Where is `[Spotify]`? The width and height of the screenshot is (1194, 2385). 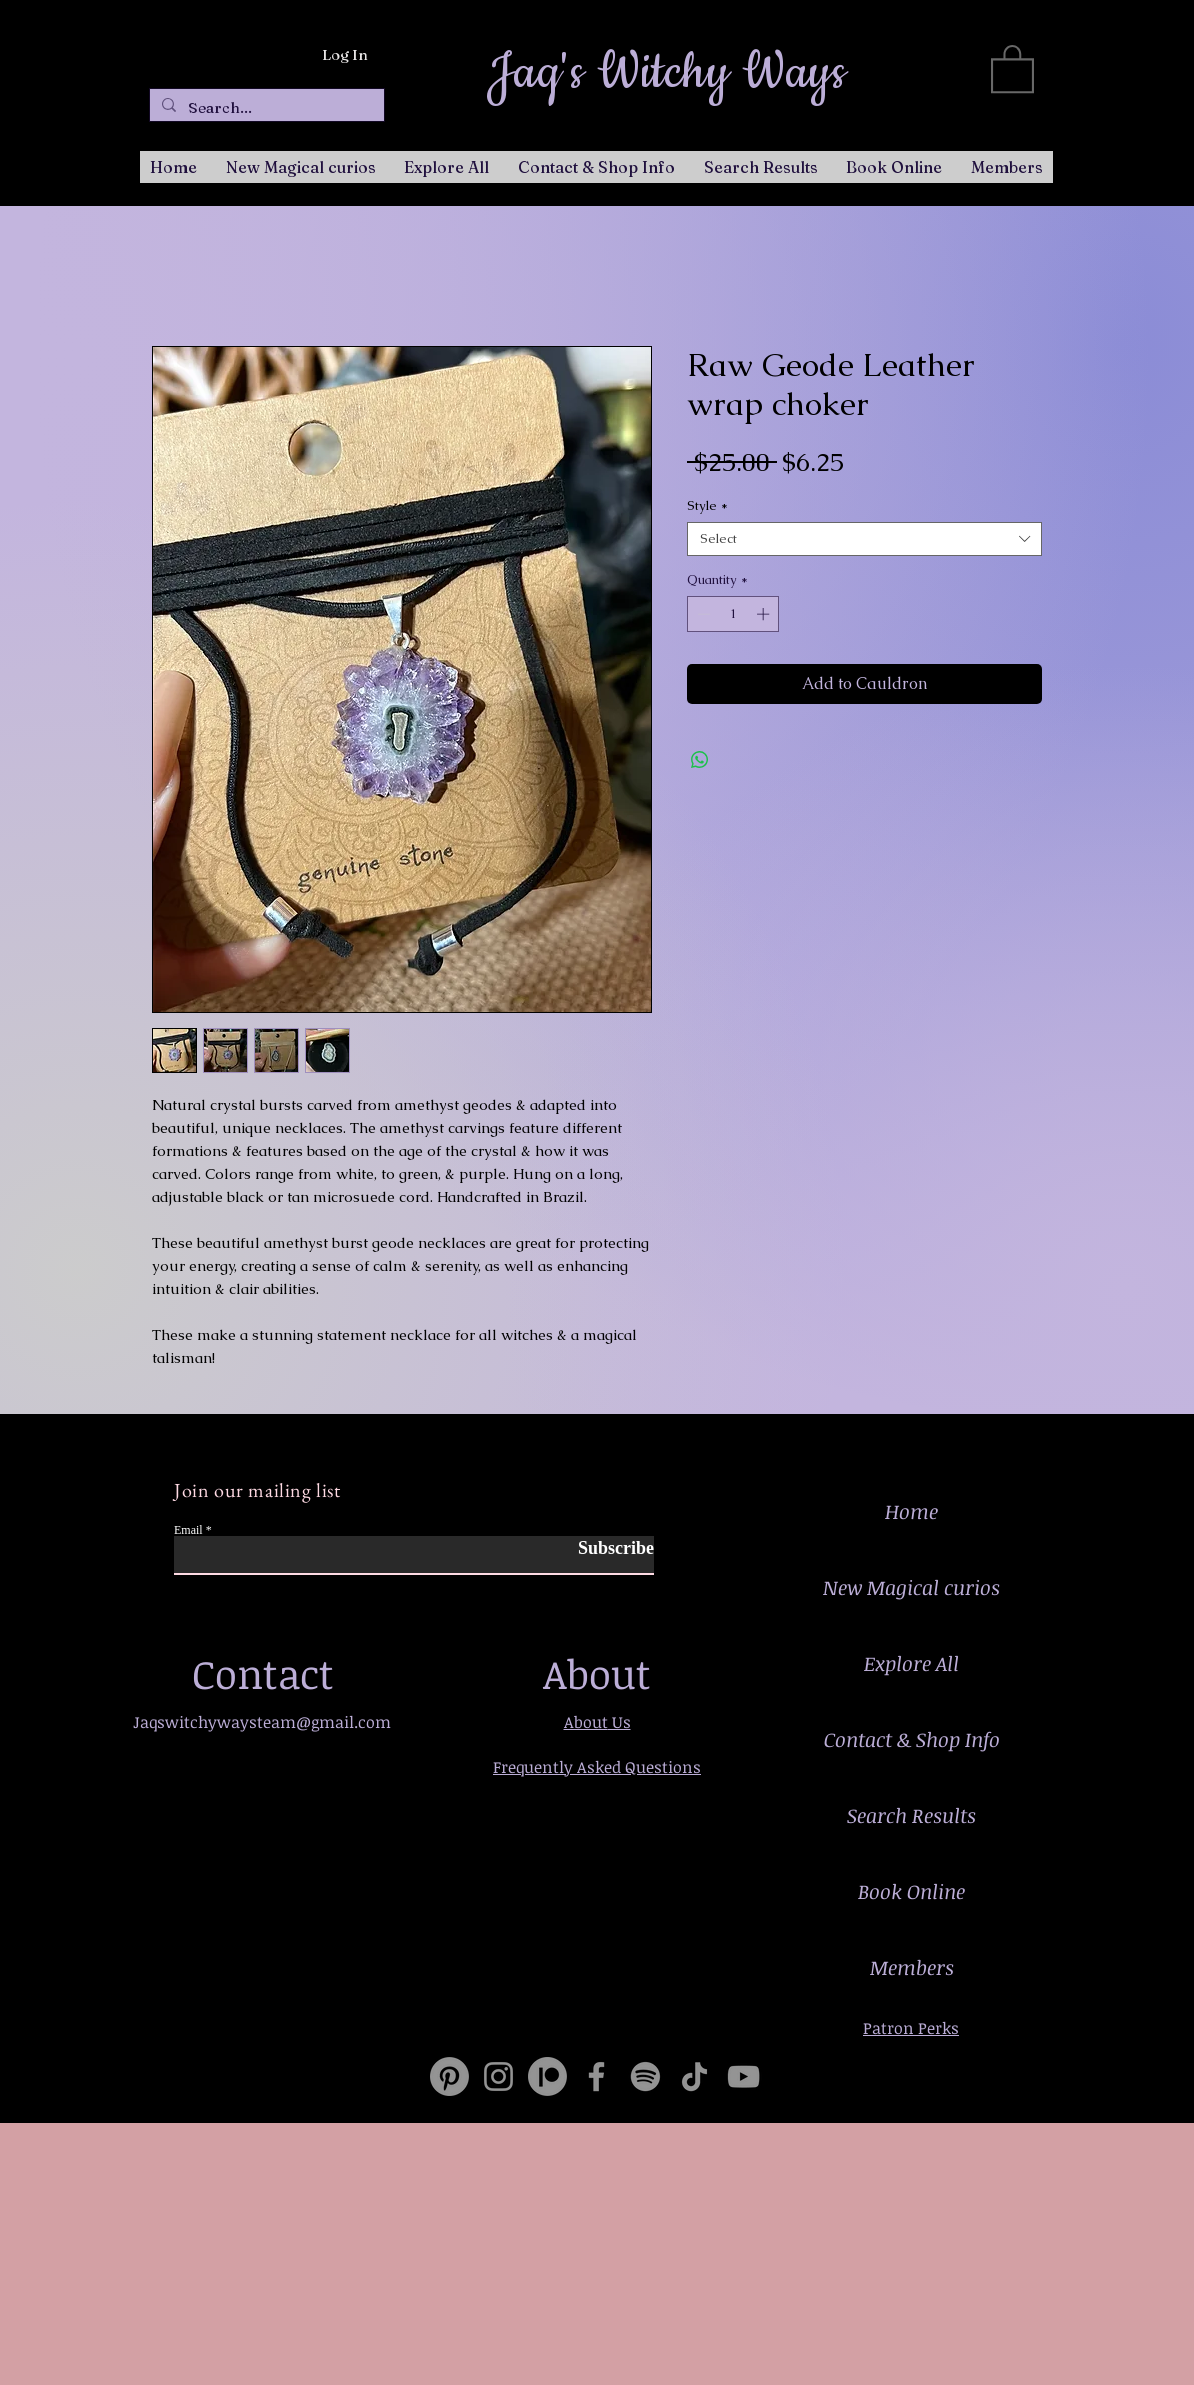
[Spotify] is located at coordinates (645, 2076).